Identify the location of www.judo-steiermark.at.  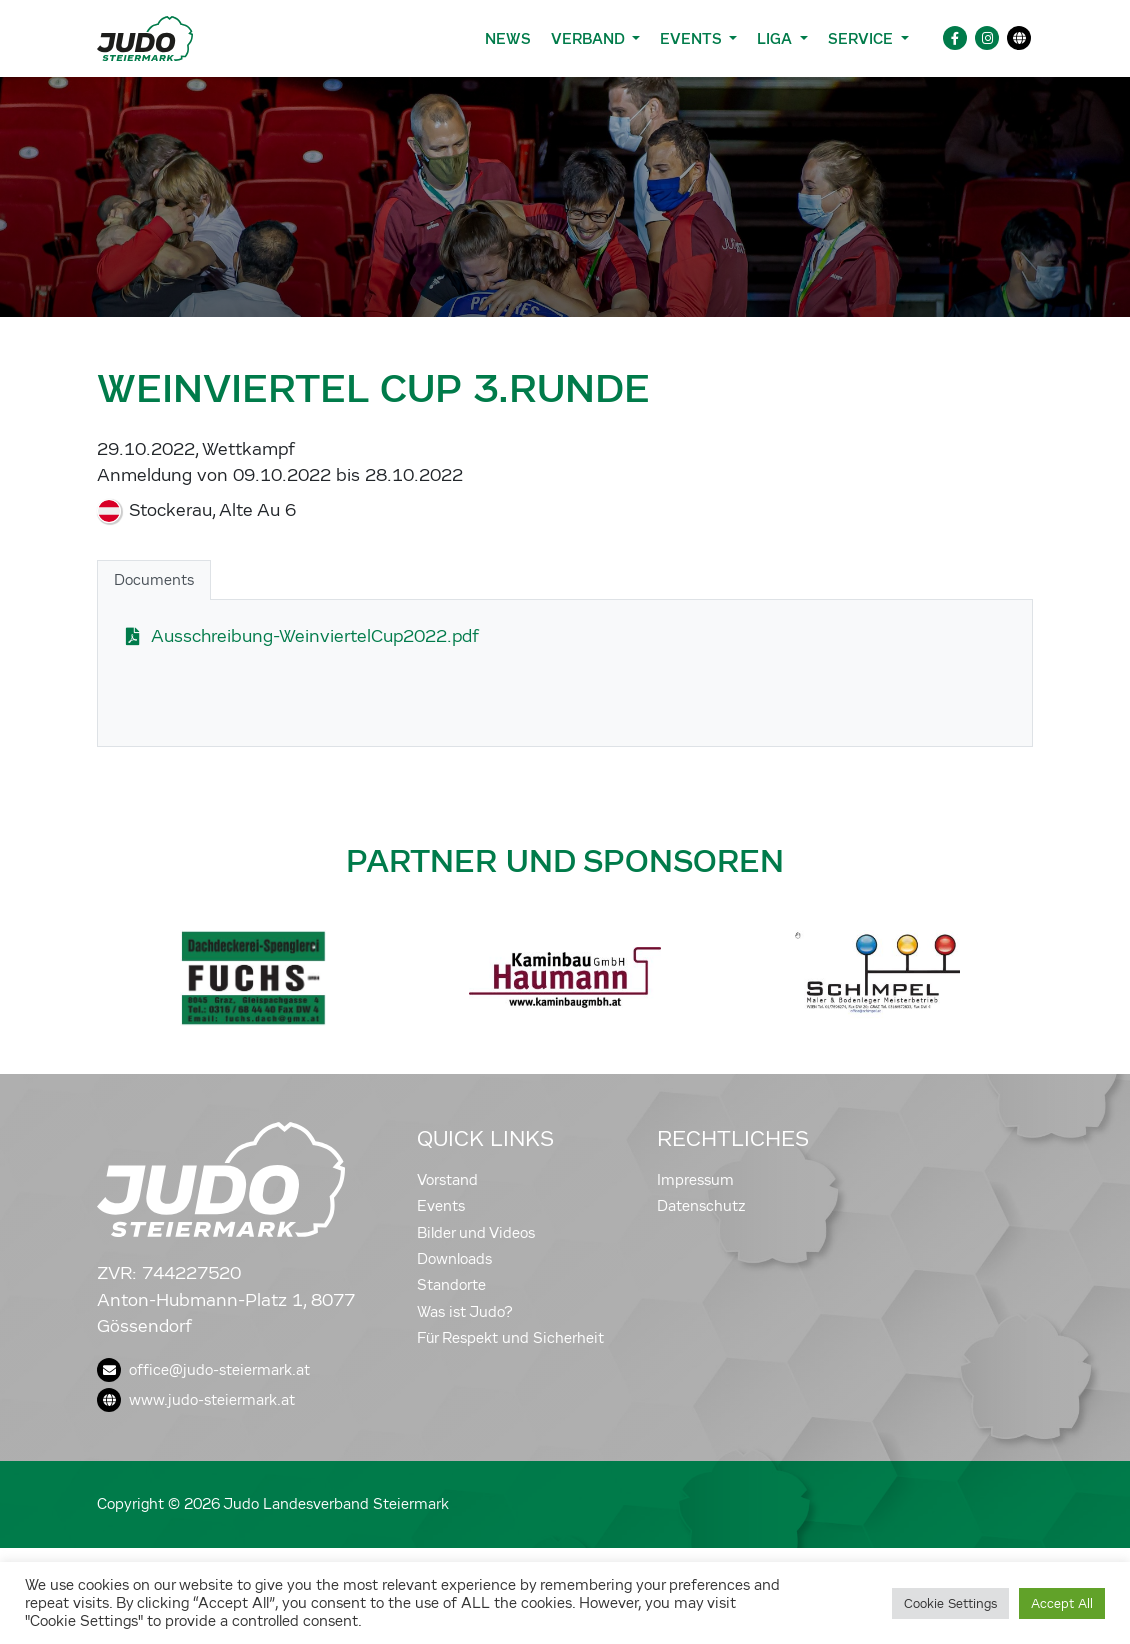
(196, 1400).